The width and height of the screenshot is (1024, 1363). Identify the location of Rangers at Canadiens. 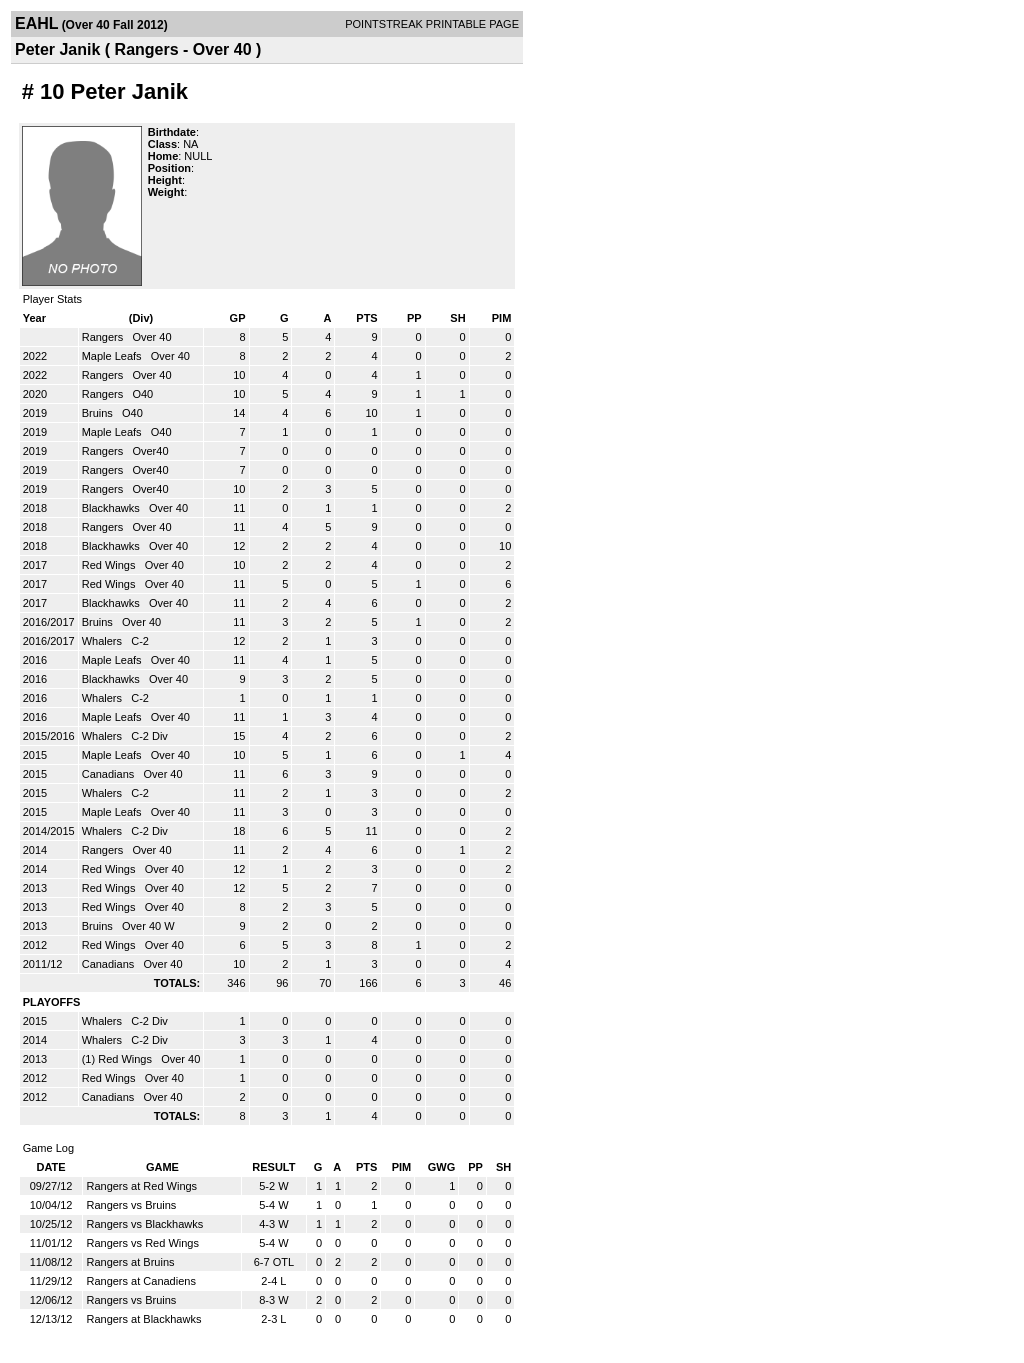
(140, 1281).